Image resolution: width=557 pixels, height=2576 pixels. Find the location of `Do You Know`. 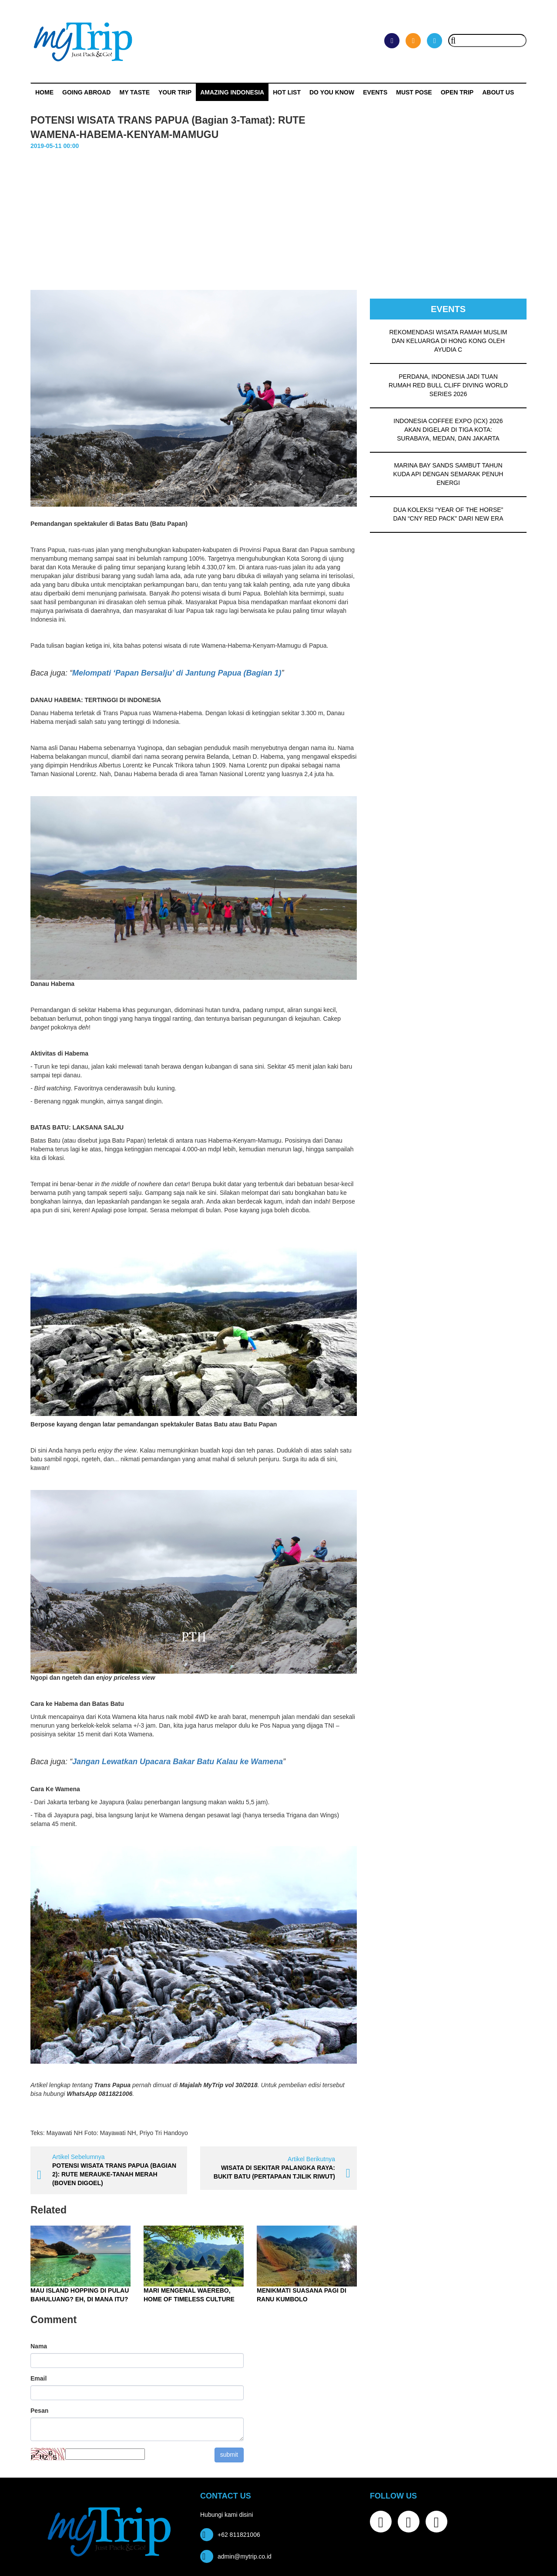

Do You Know is located at coordinates (331, 92).